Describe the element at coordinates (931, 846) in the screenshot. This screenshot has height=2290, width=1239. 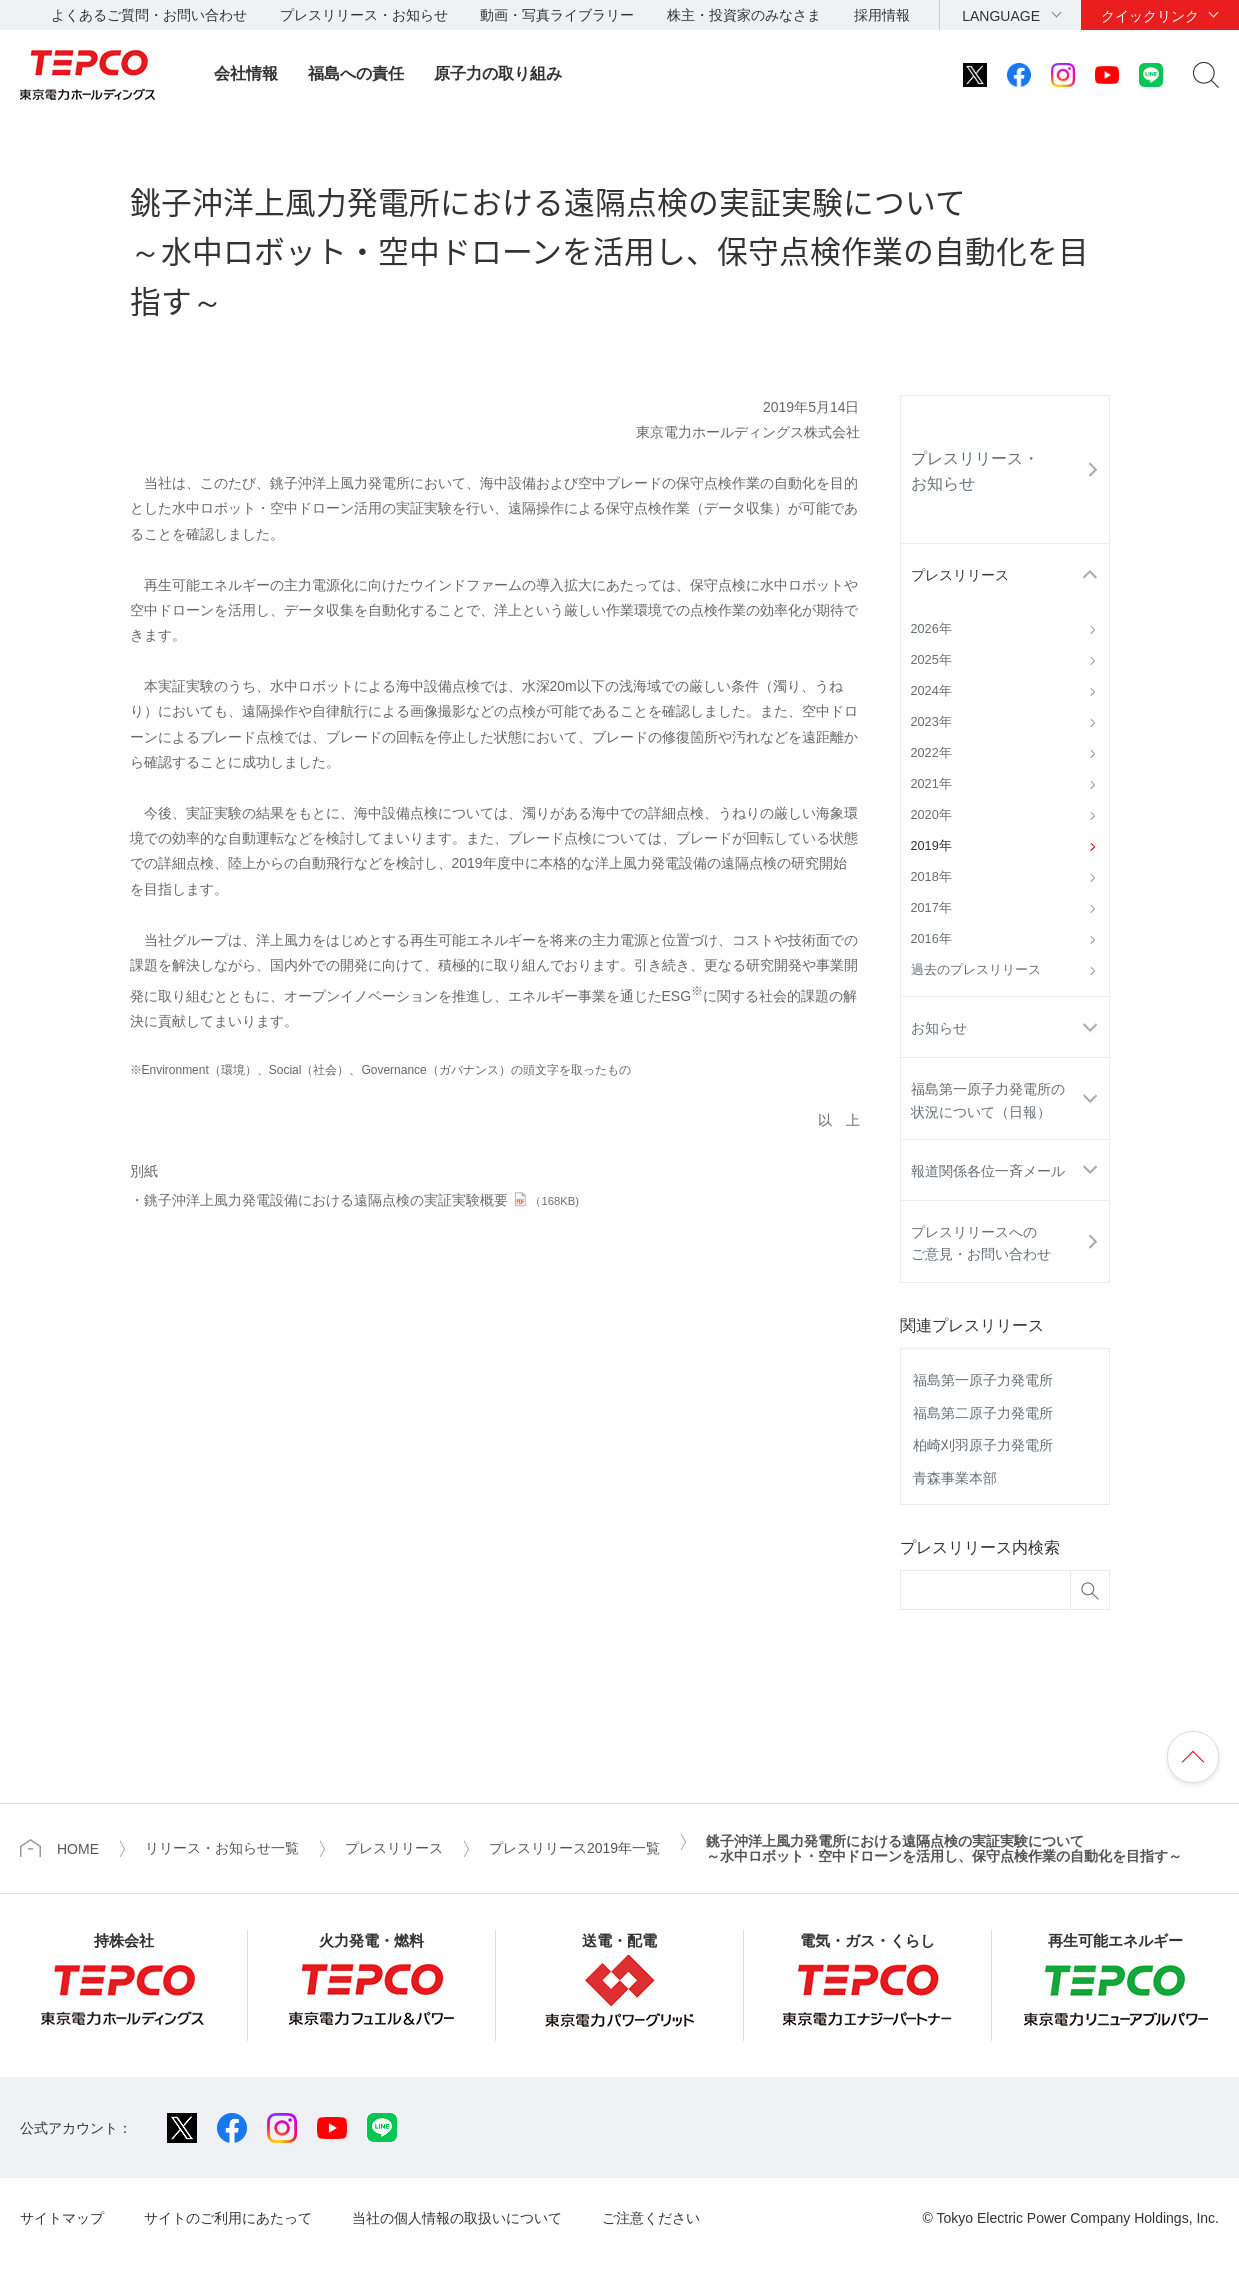
I see `2019年` at that location.